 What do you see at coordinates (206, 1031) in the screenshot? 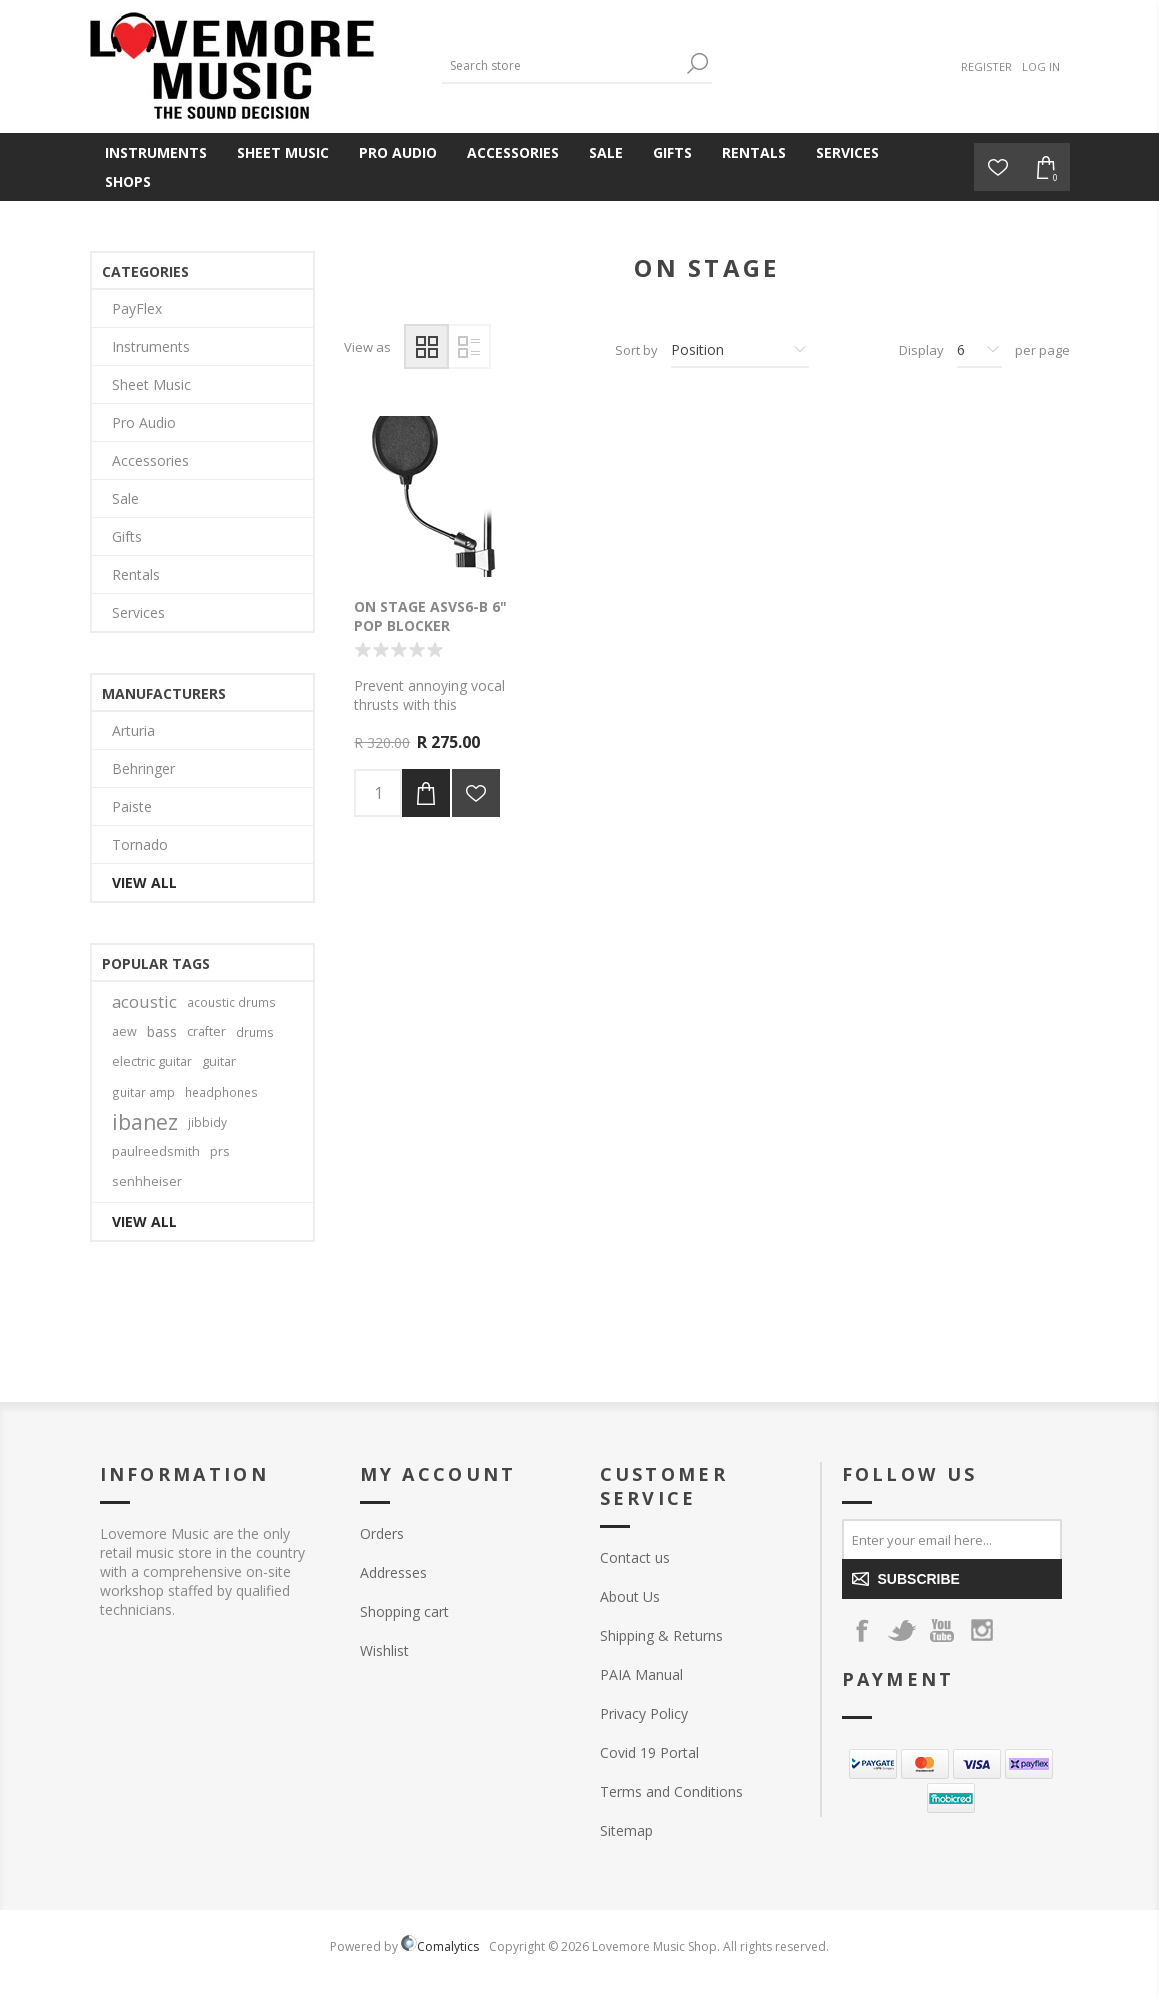
I see `crafter` at bounding box center [206, 1031].